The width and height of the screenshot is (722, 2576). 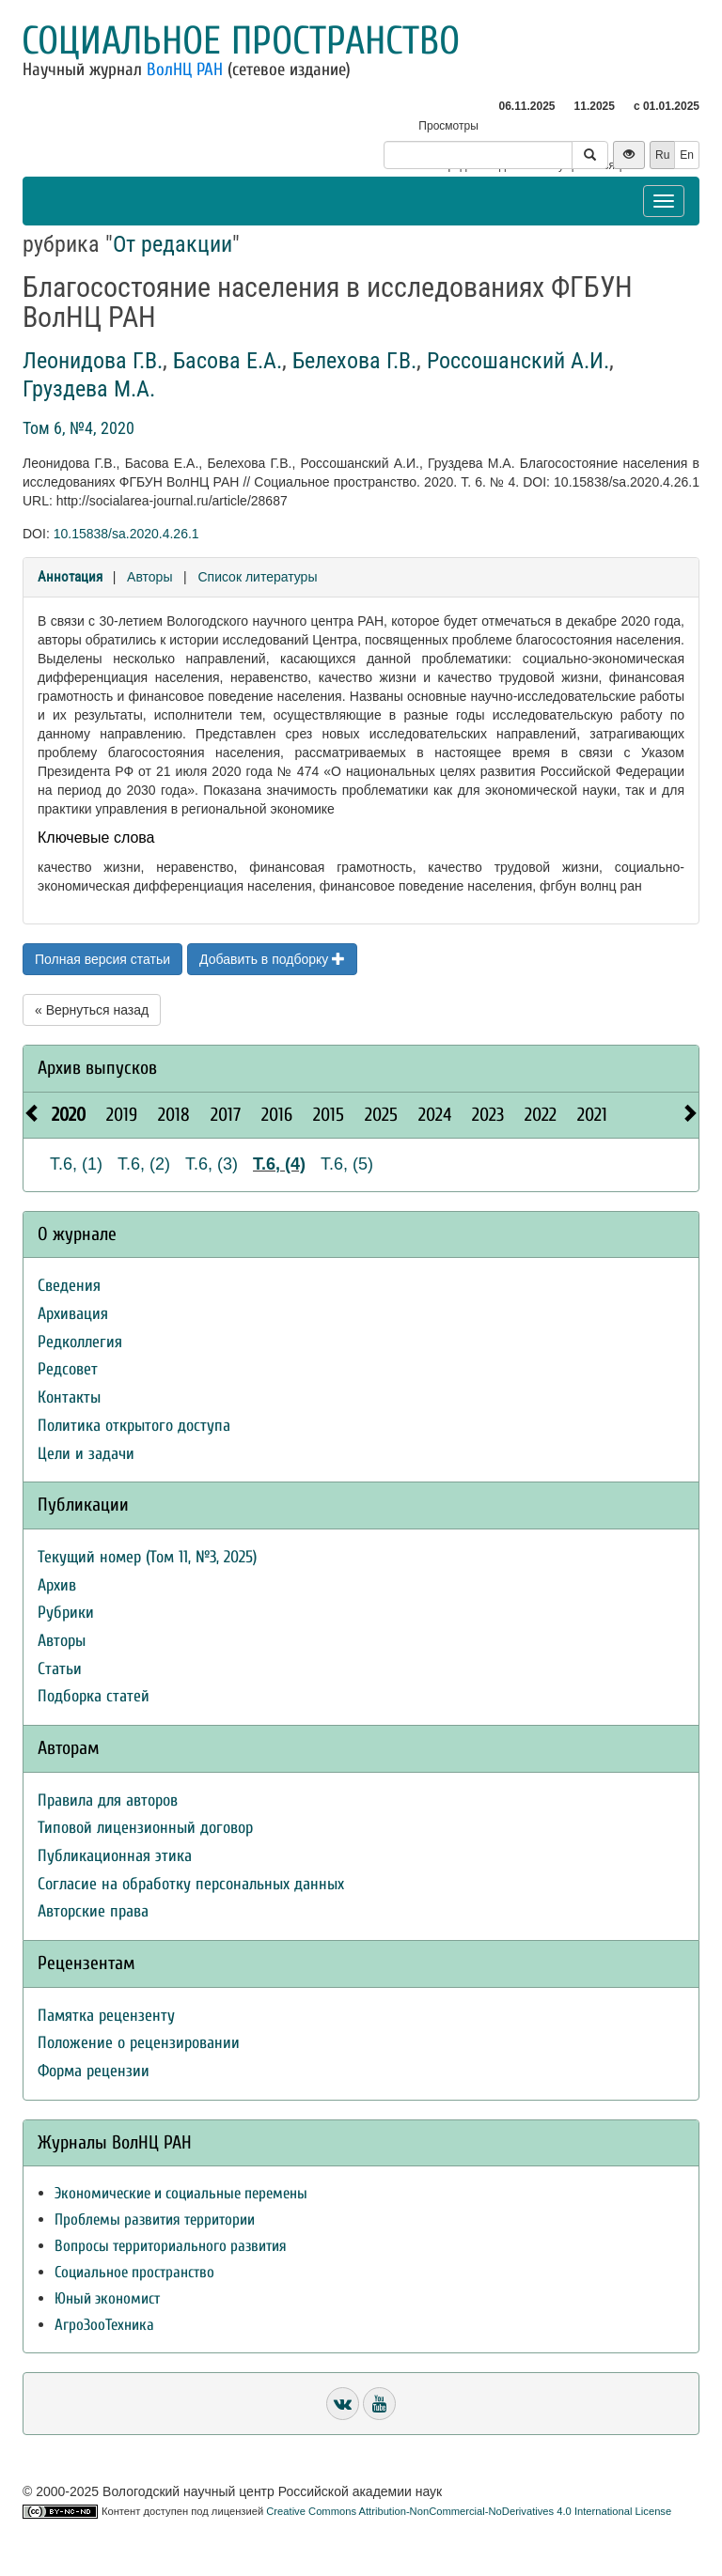 I want to click on « Вернуться назад, so click(x=92, y=1009).